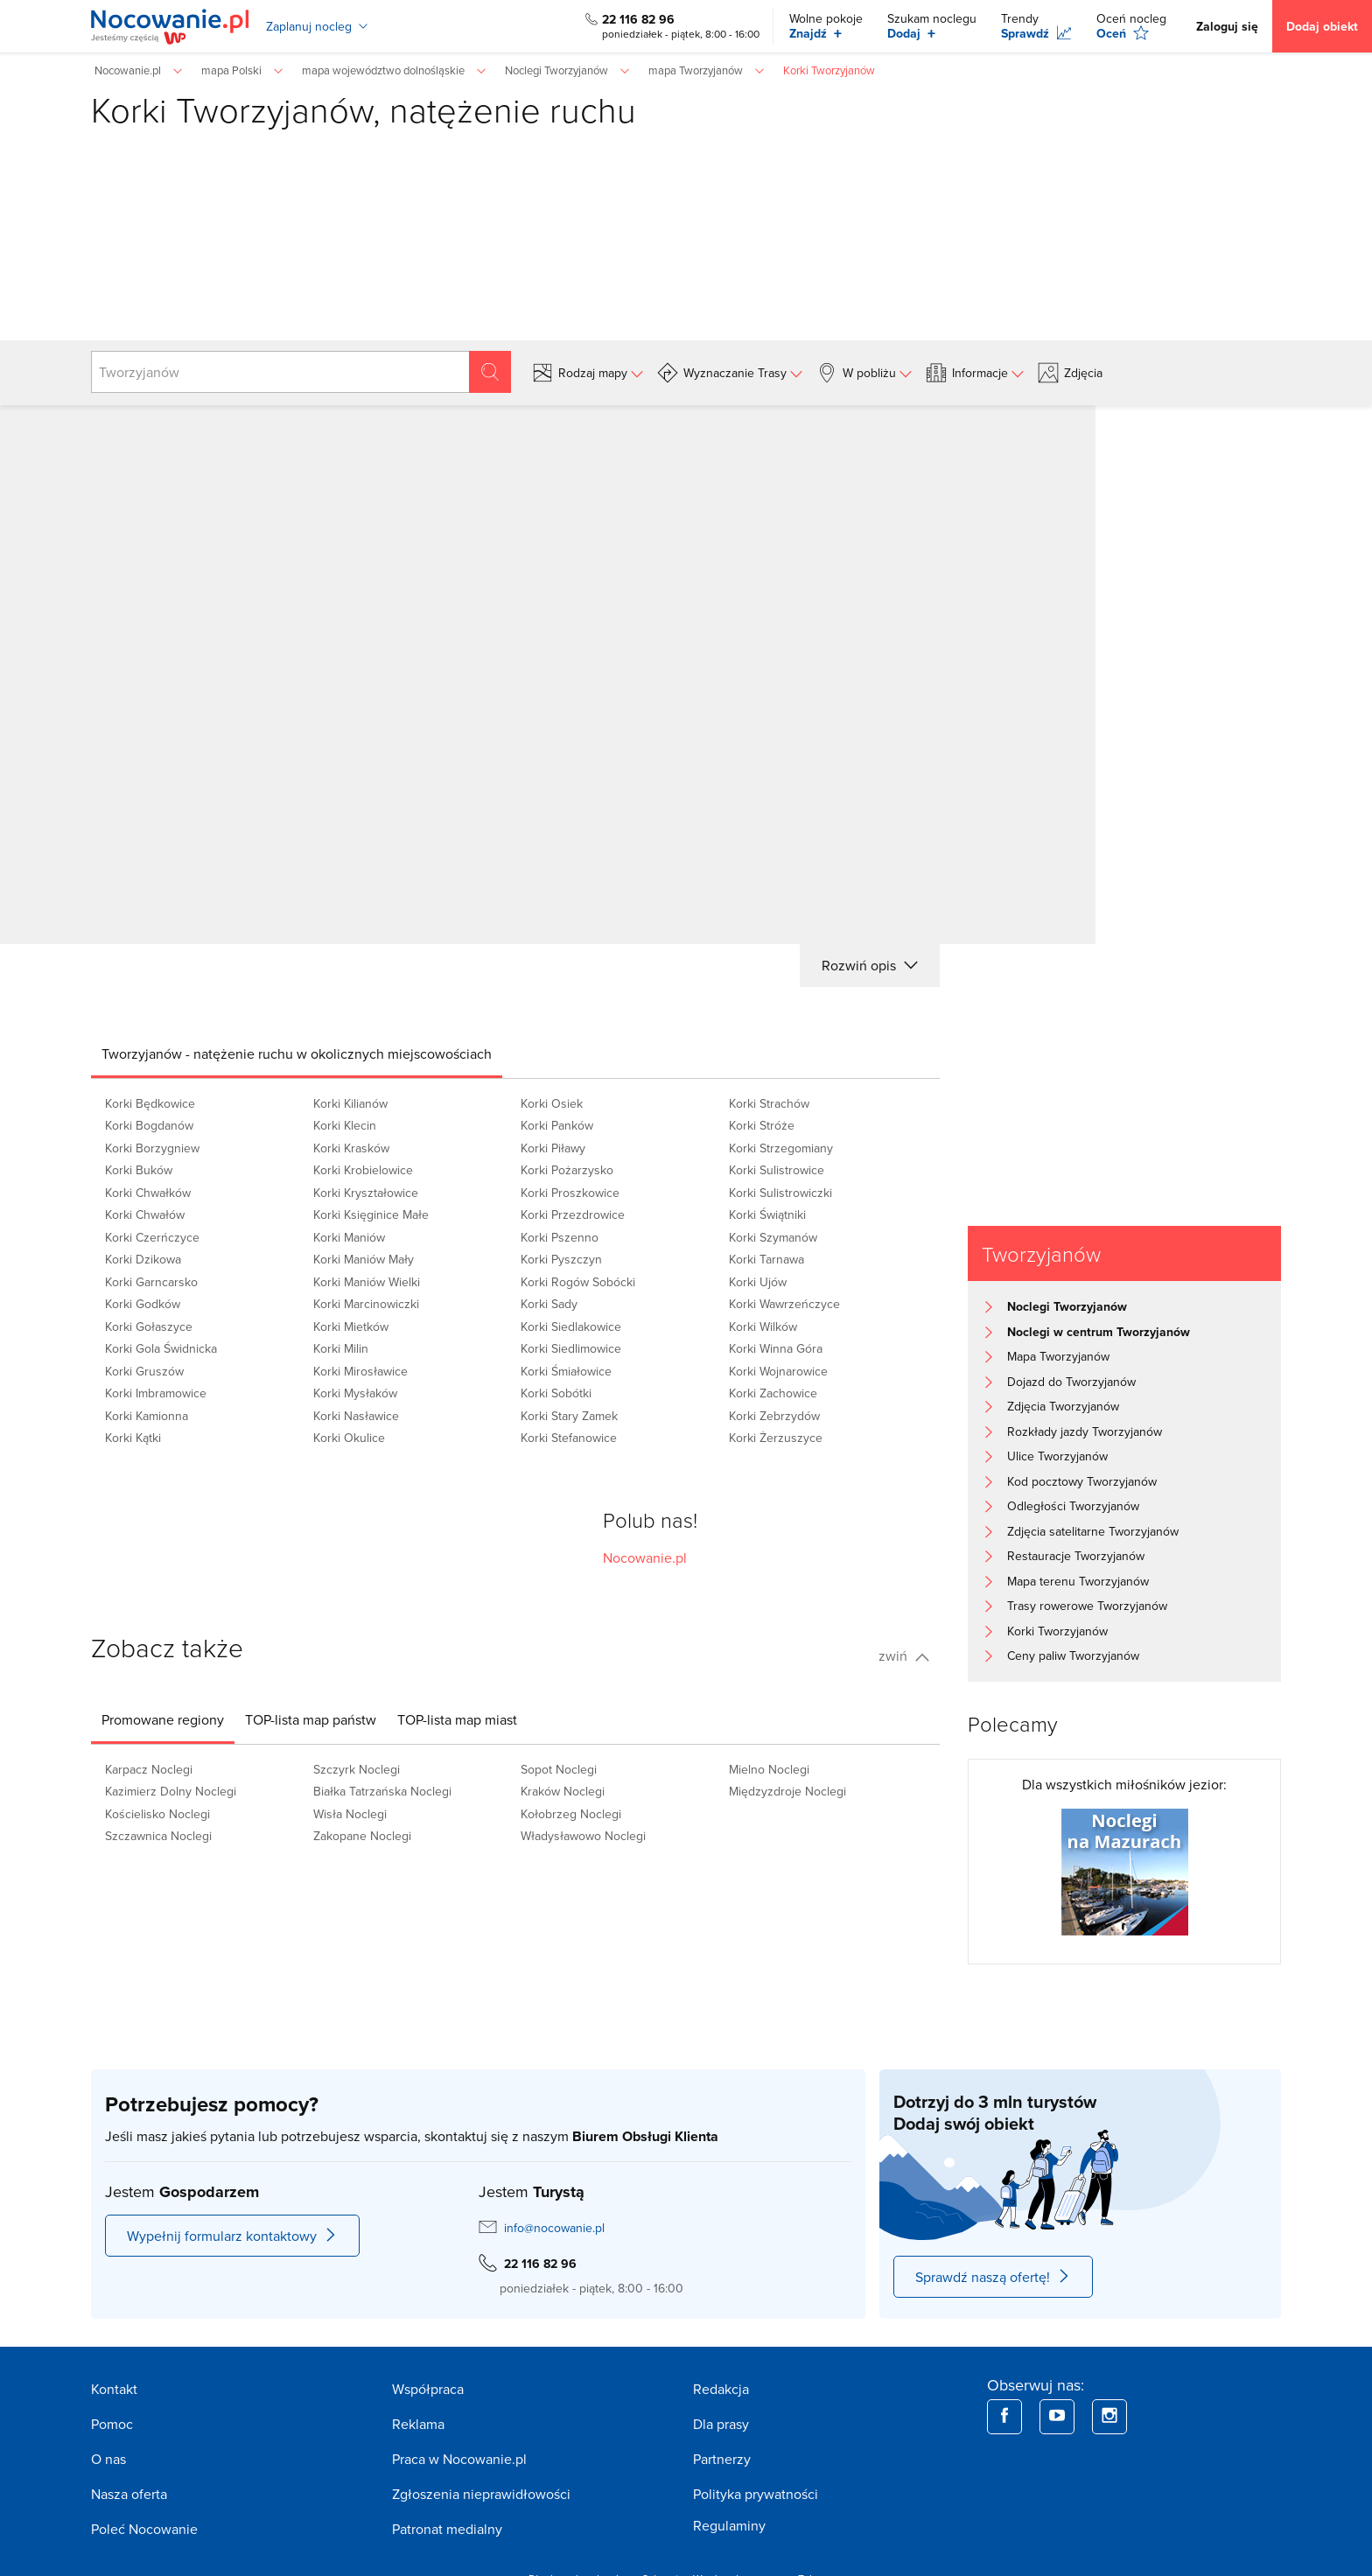 Image resolution: width=1372 pixels, height=2576 pixels. Describe the element at coordinates (556, 1393) in the screenshot. I see `Korki Sobótki` at that location.